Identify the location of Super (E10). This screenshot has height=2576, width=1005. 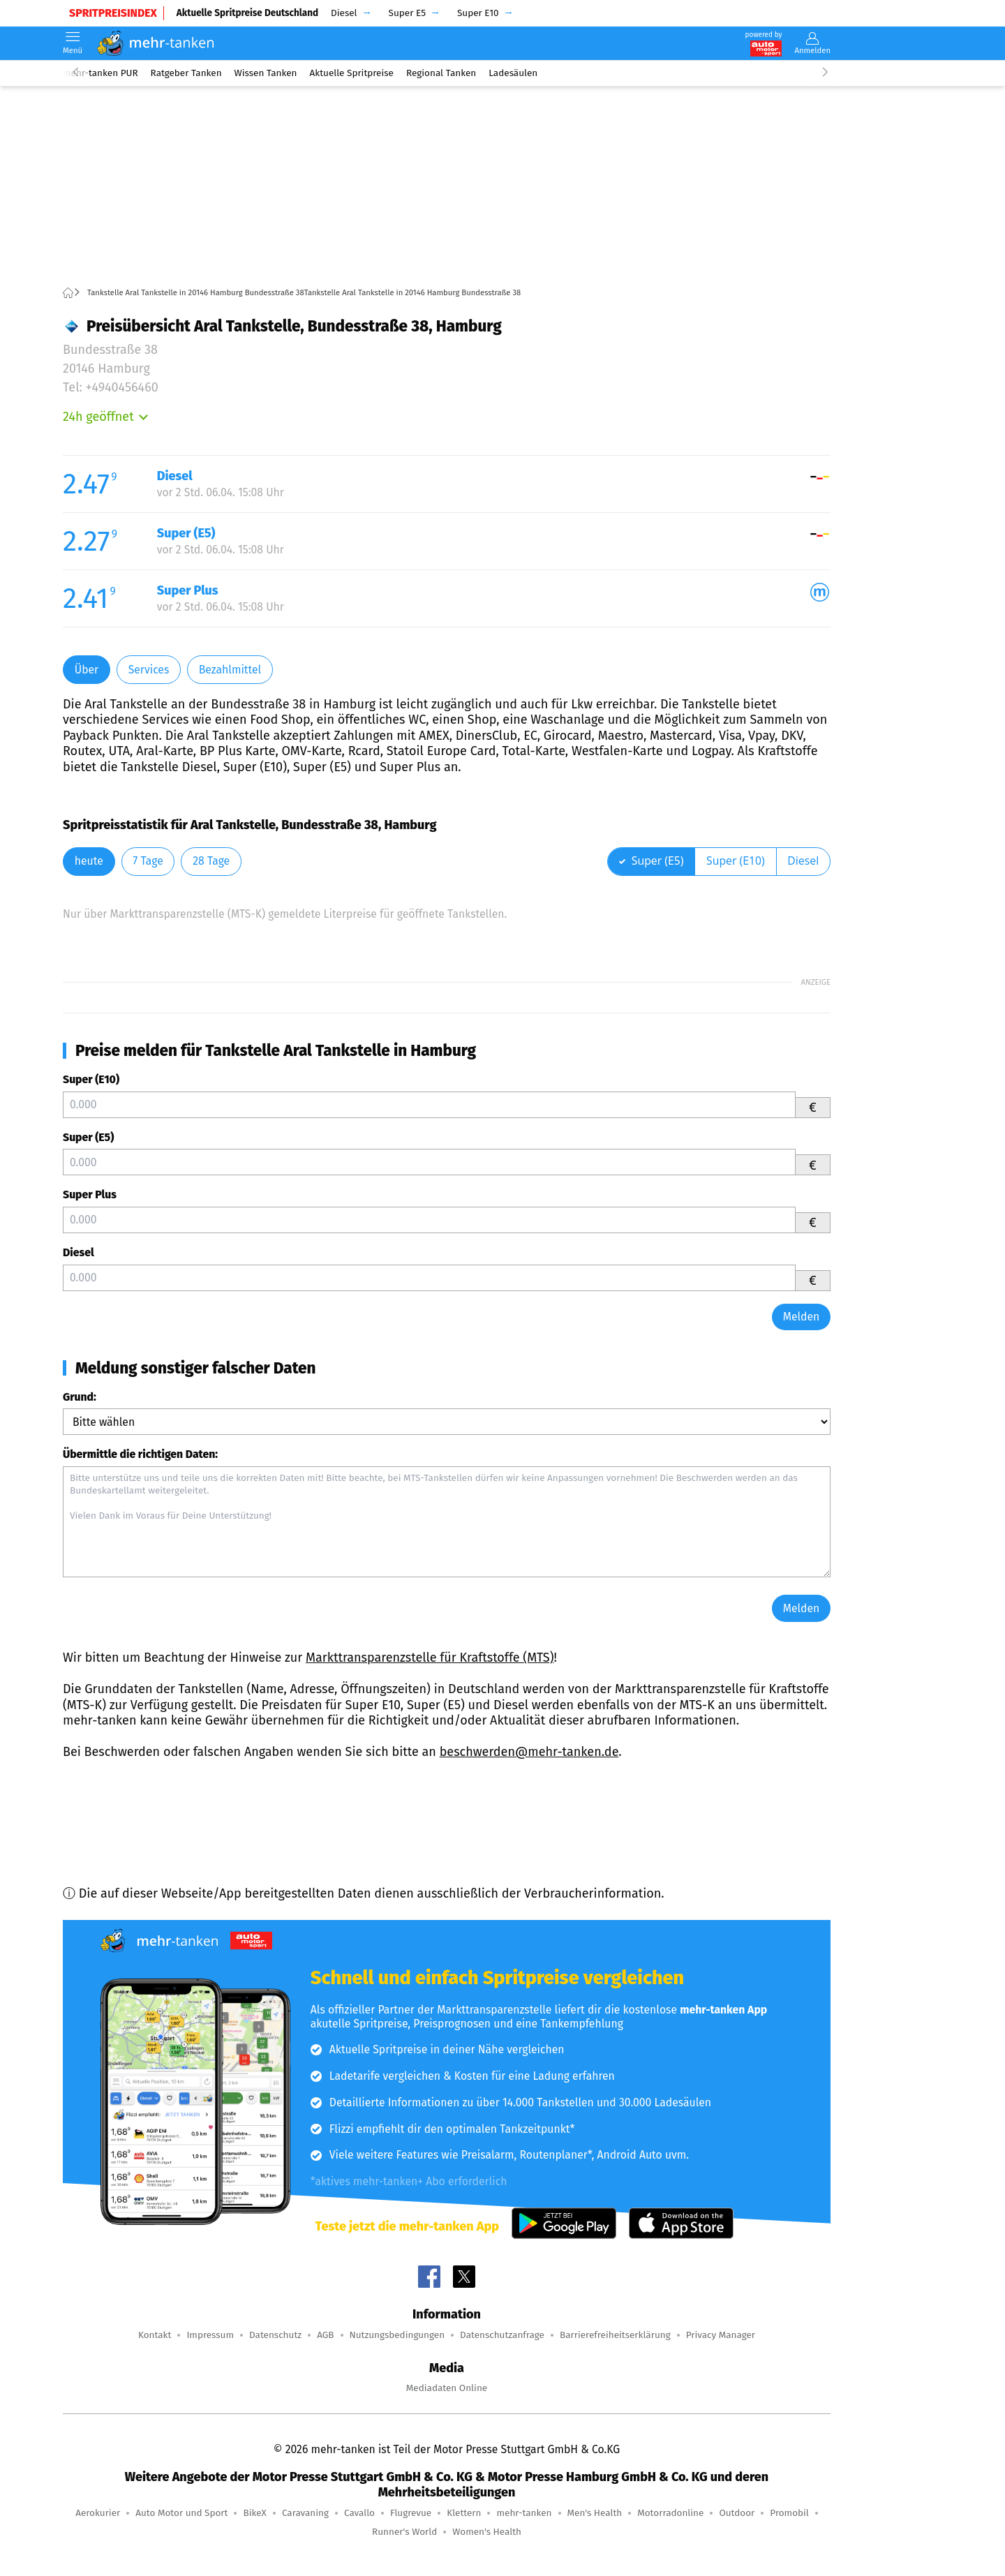
(91, 1079).